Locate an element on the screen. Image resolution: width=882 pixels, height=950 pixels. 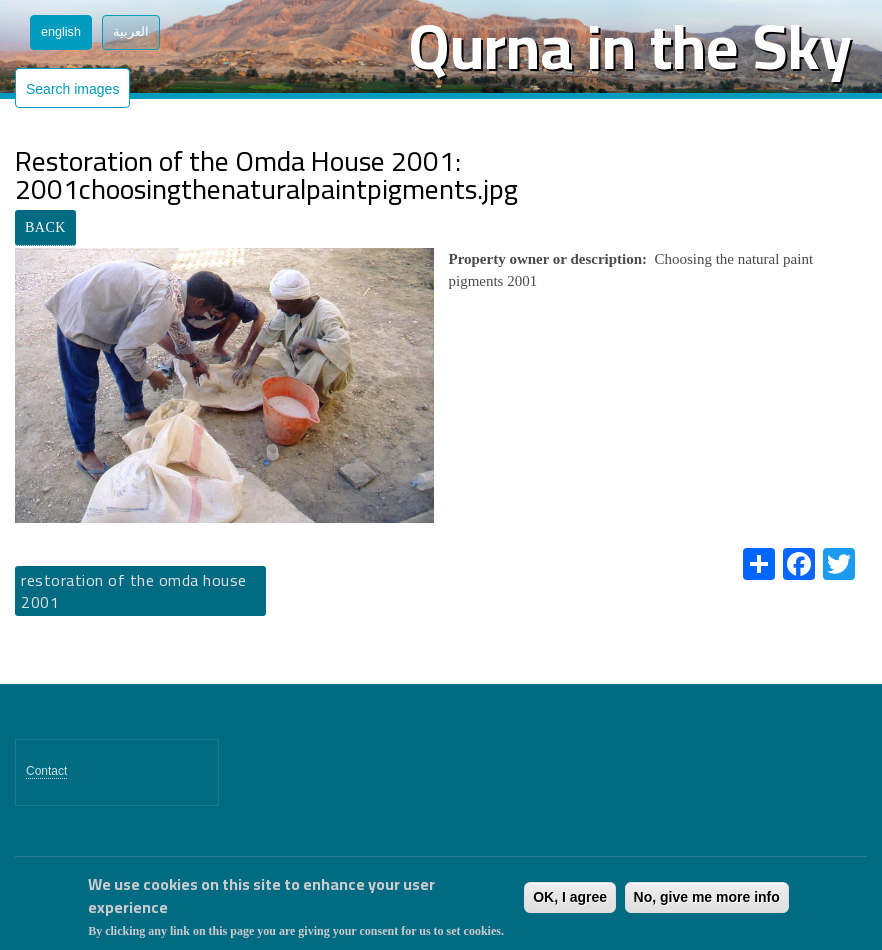
BACK is located at coordinates (45, 227).